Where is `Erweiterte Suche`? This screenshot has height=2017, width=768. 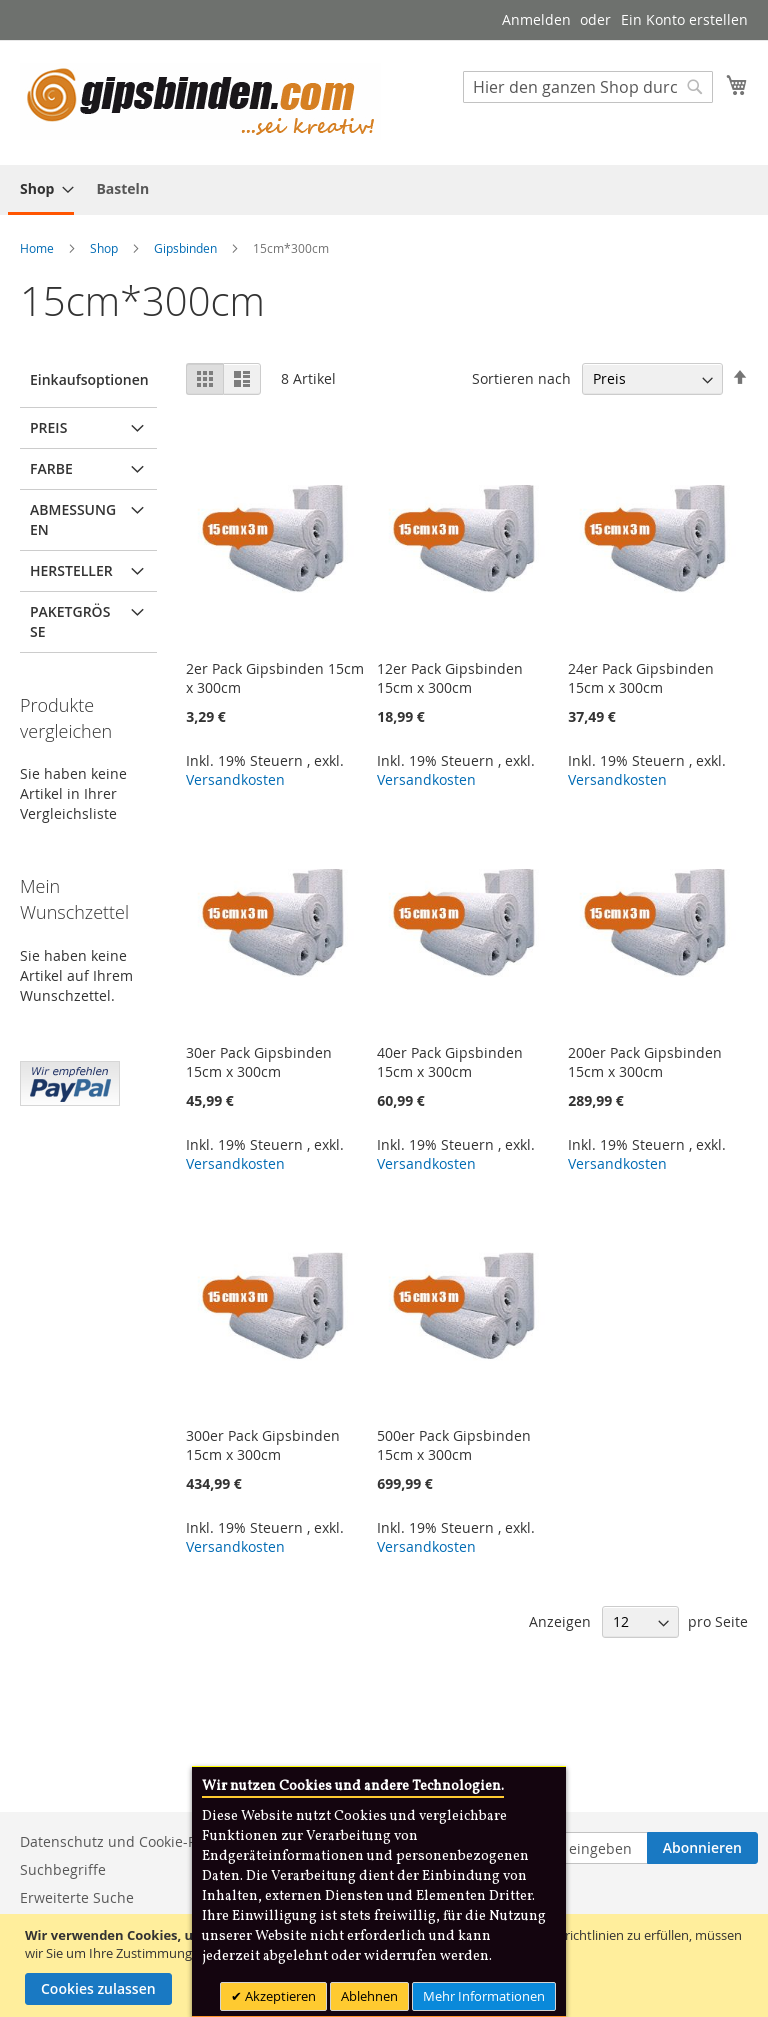 Erweiterte Suche is located at coordinates (77, 1897).